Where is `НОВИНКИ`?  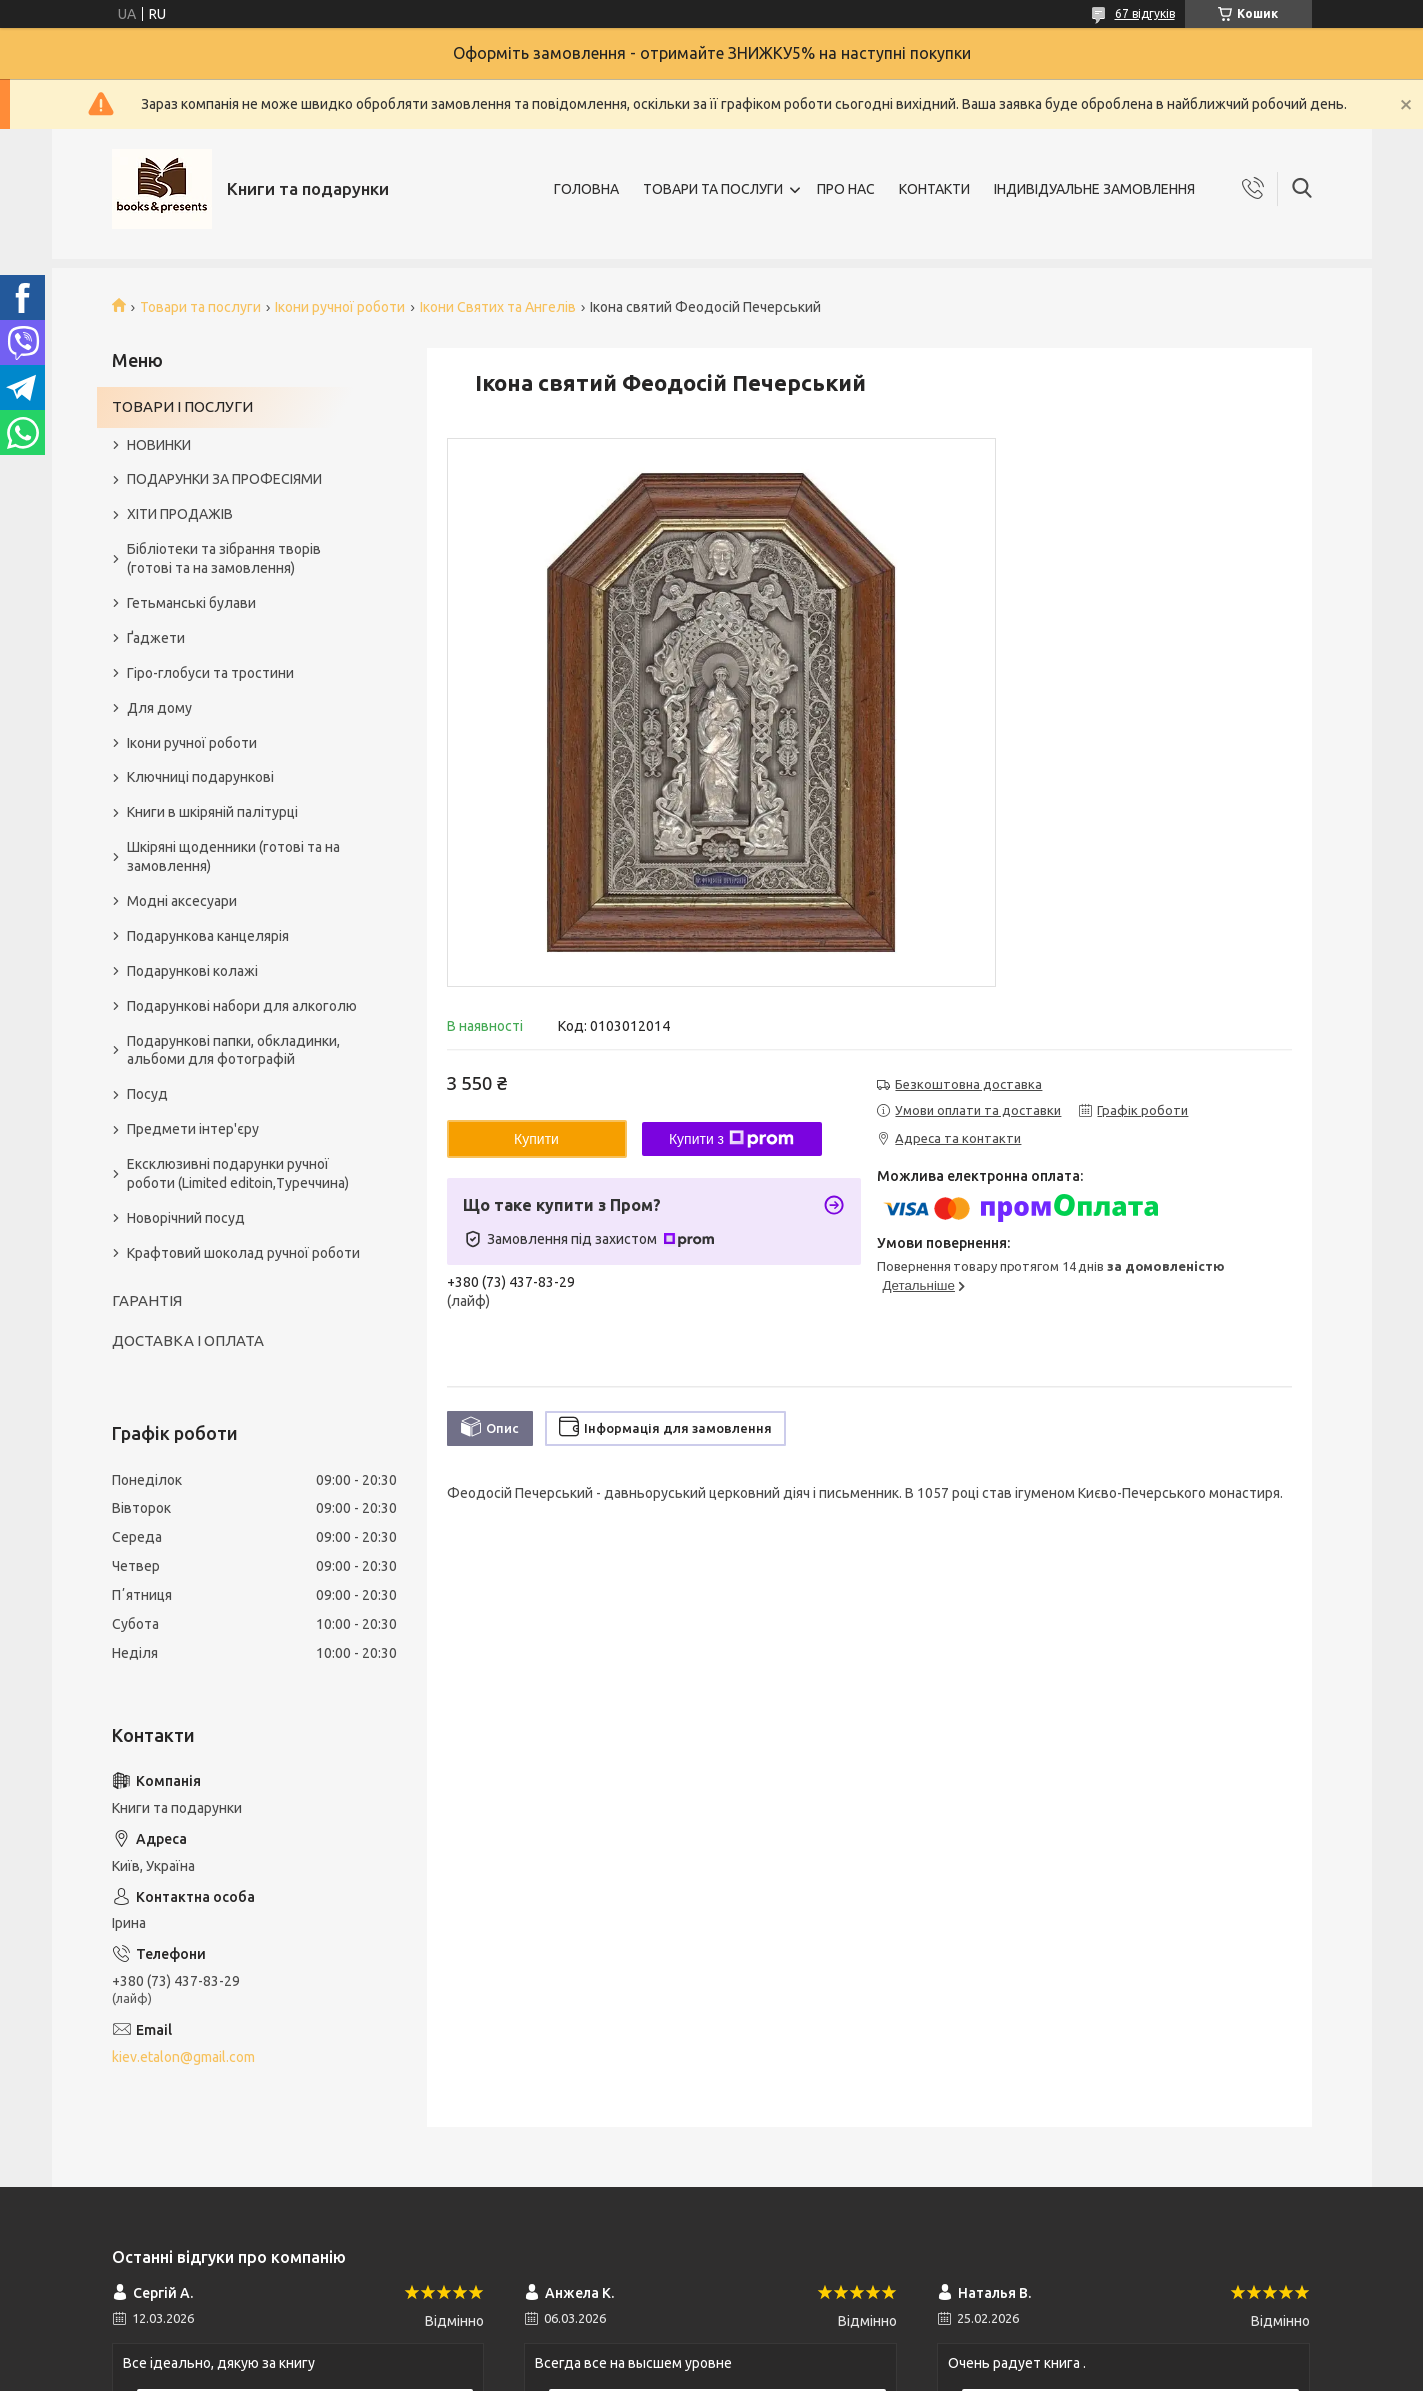
НОВИНКИ is located at coordinates (159, 445).